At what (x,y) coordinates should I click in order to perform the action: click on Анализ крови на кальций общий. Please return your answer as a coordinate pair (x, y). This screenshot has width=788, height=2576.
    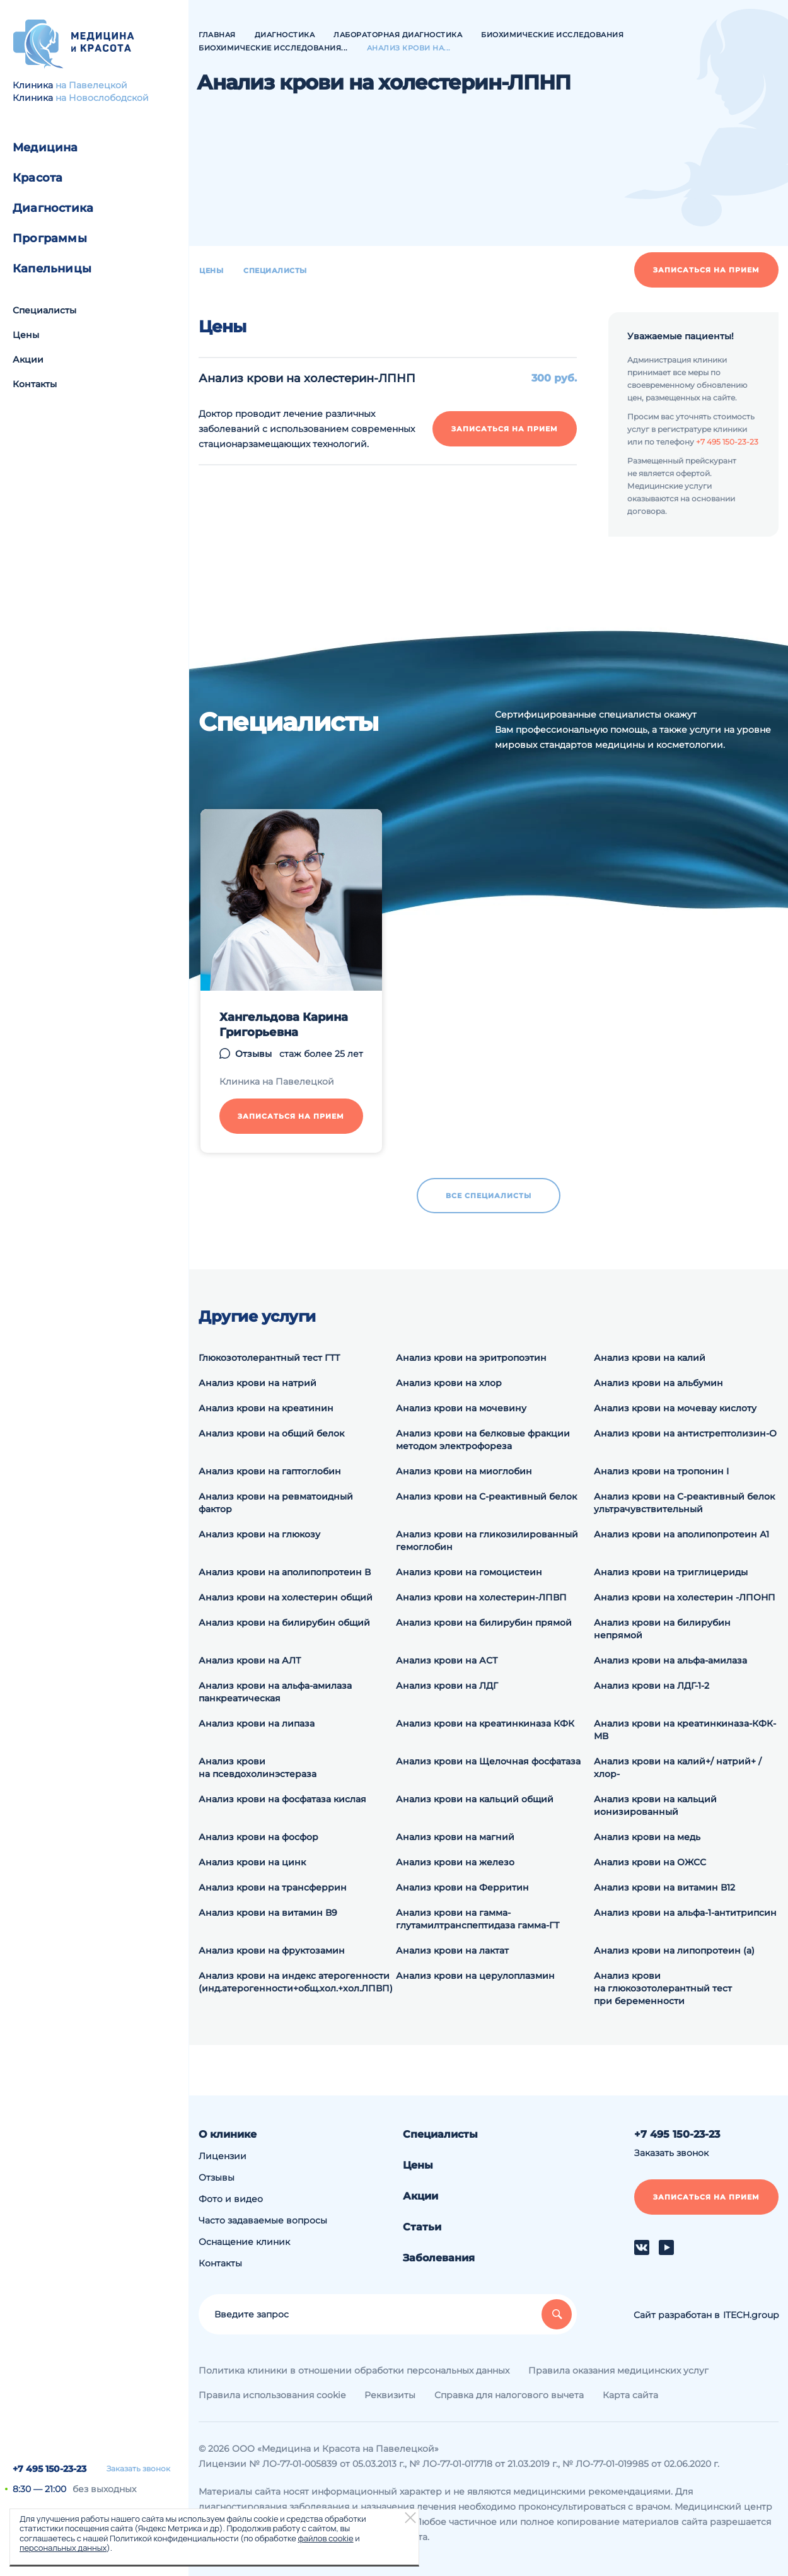
    Looking at the image, I should click on (474, 1799).